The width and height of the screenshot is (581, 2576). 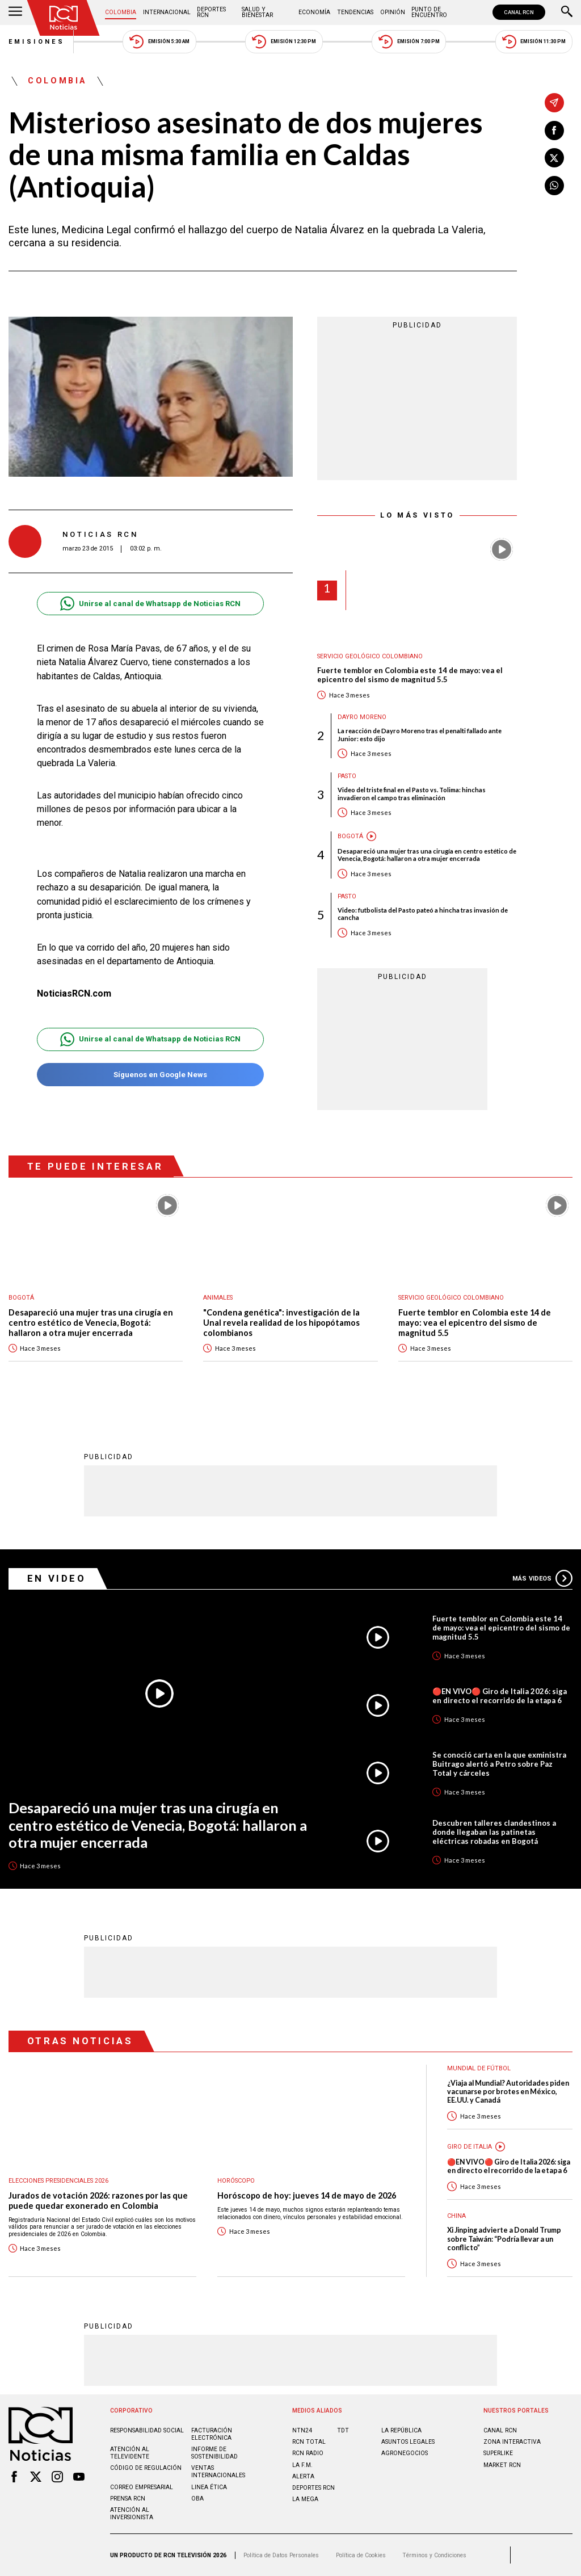 I want to click on Atención al televidente, so click(x=129, y=2452).